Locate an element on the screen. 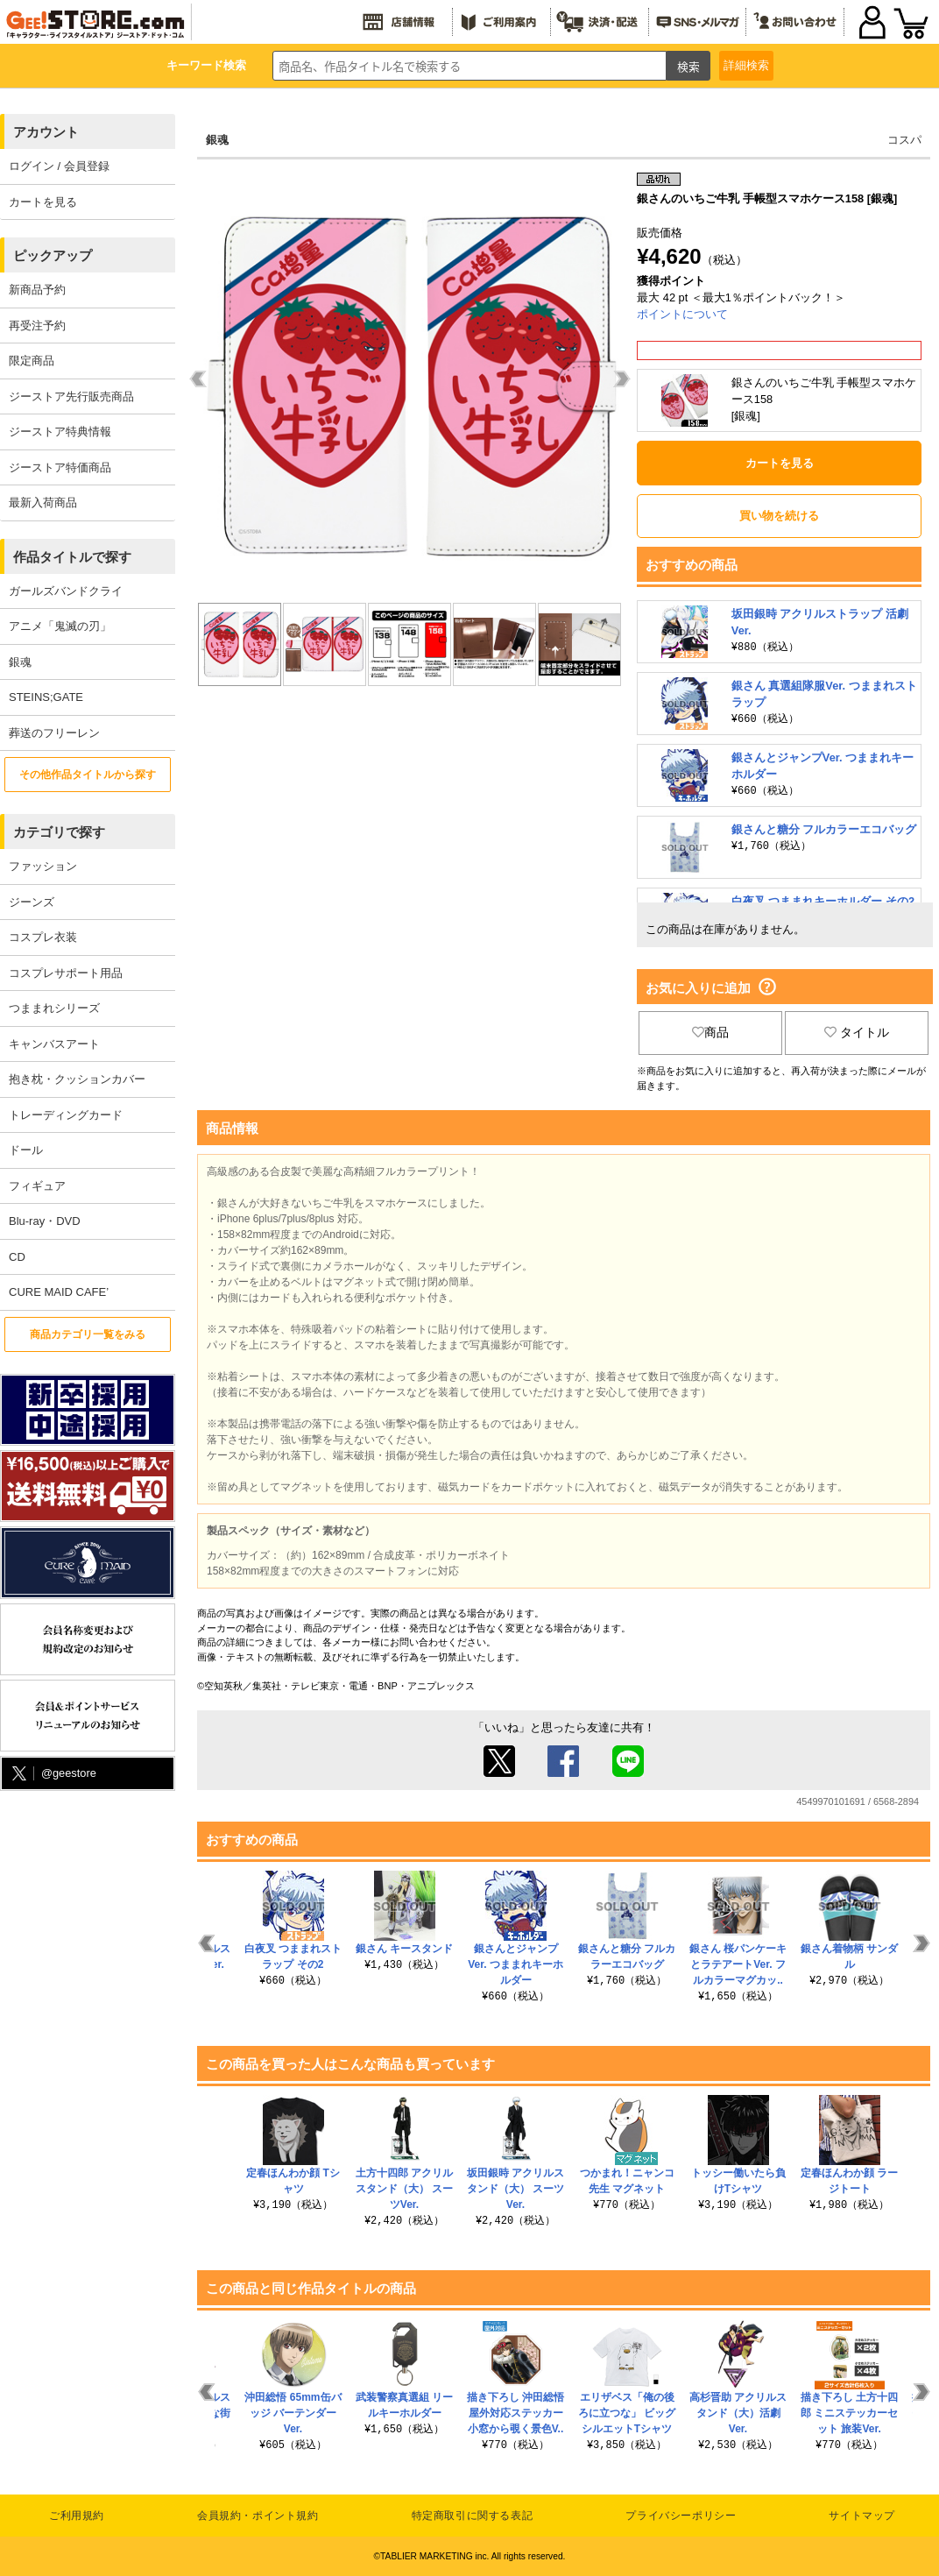  アカウント is located at coordinates (46, 131).